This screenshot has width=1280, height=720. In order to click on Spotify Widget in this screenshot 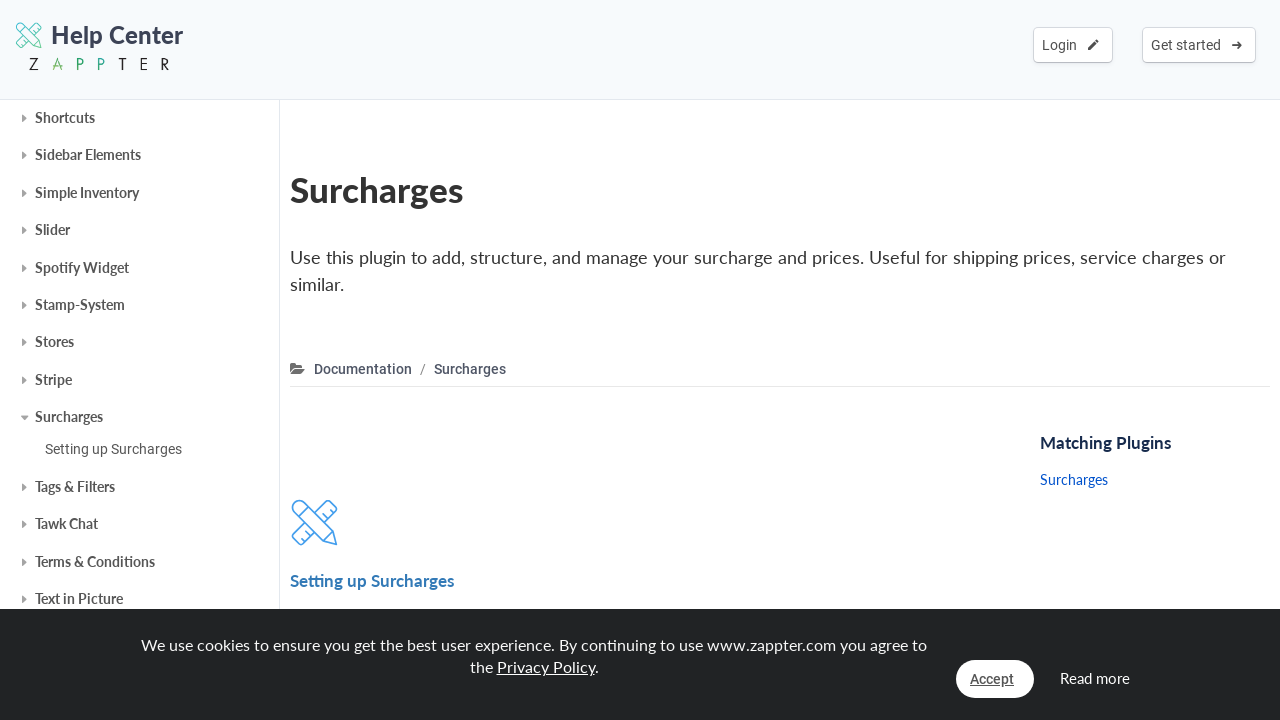, I will do `click(82, 267)`.